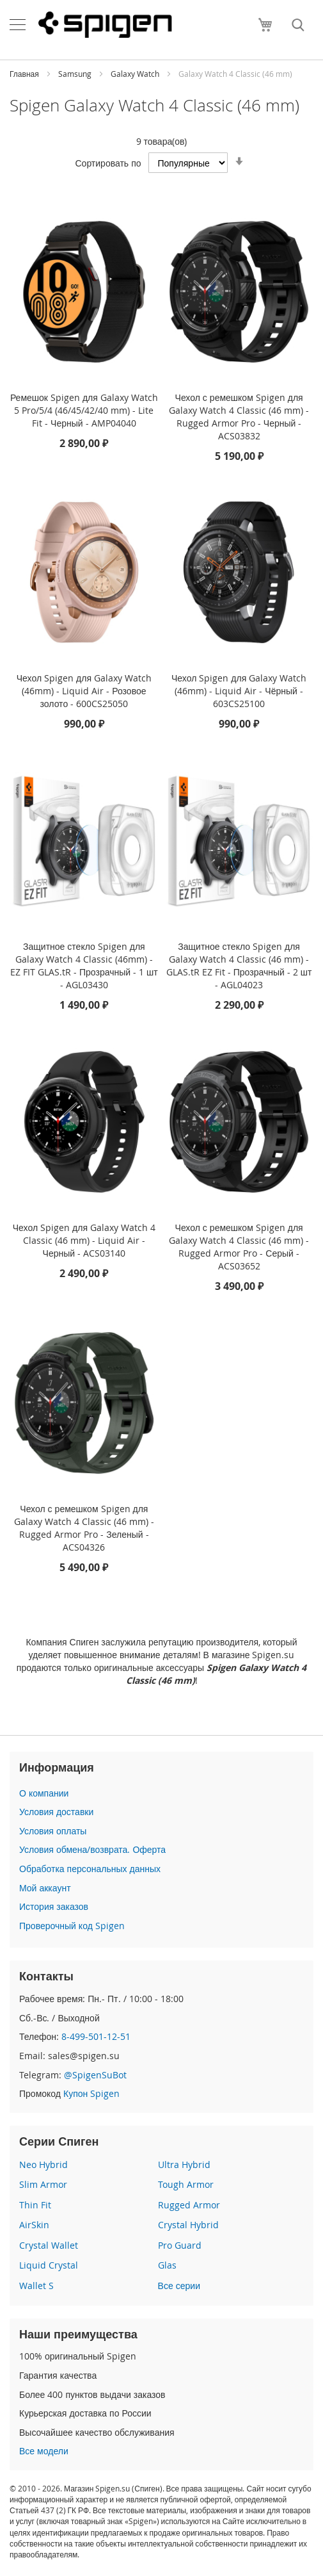  Describe the element at coordinates (92, 1849) in the screenshot. I see `Условия обмена/возврата. Оферта` at that location.